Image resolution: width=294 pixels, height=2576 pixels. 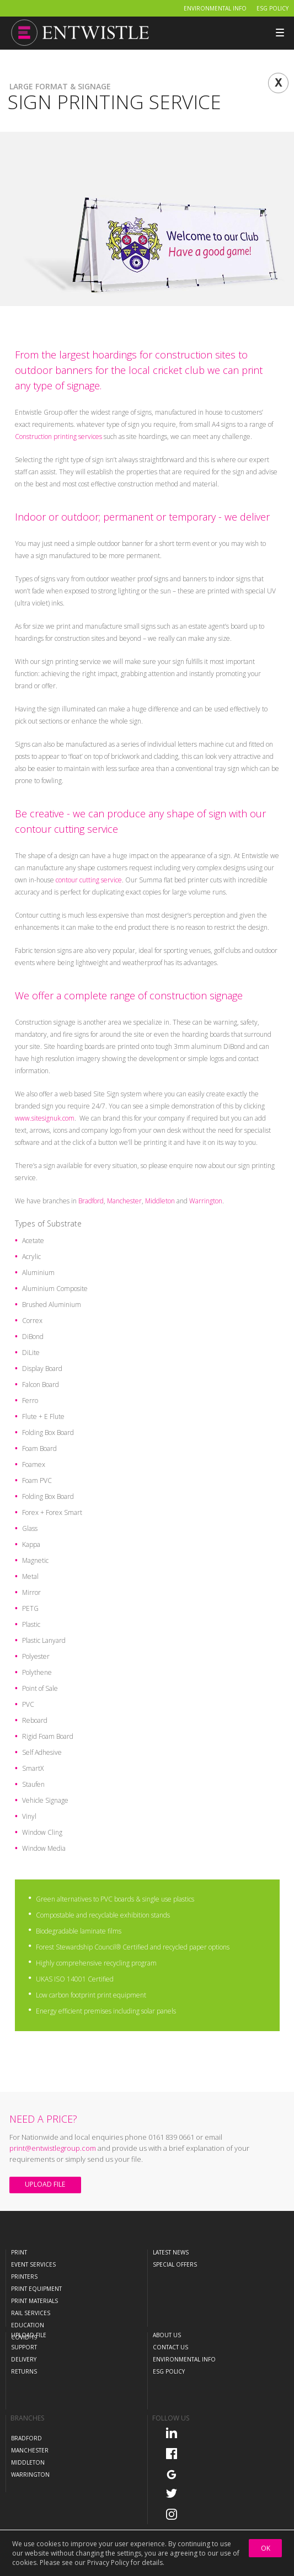 I want to click on ESG Policy, so click(x=272, y=8).